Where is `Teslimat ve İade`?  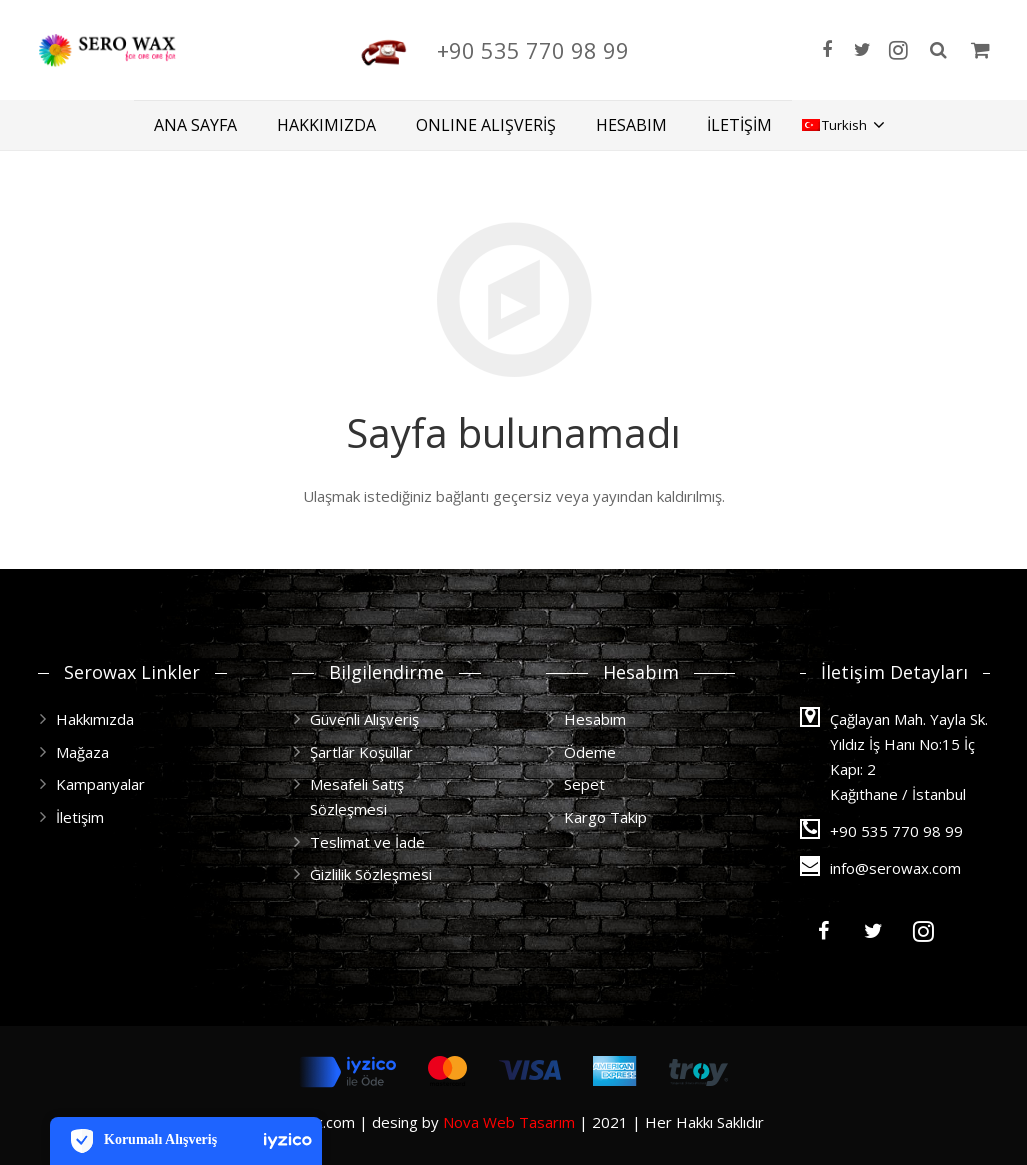 Teslimat ve İade is located at coordinates (367, 842).